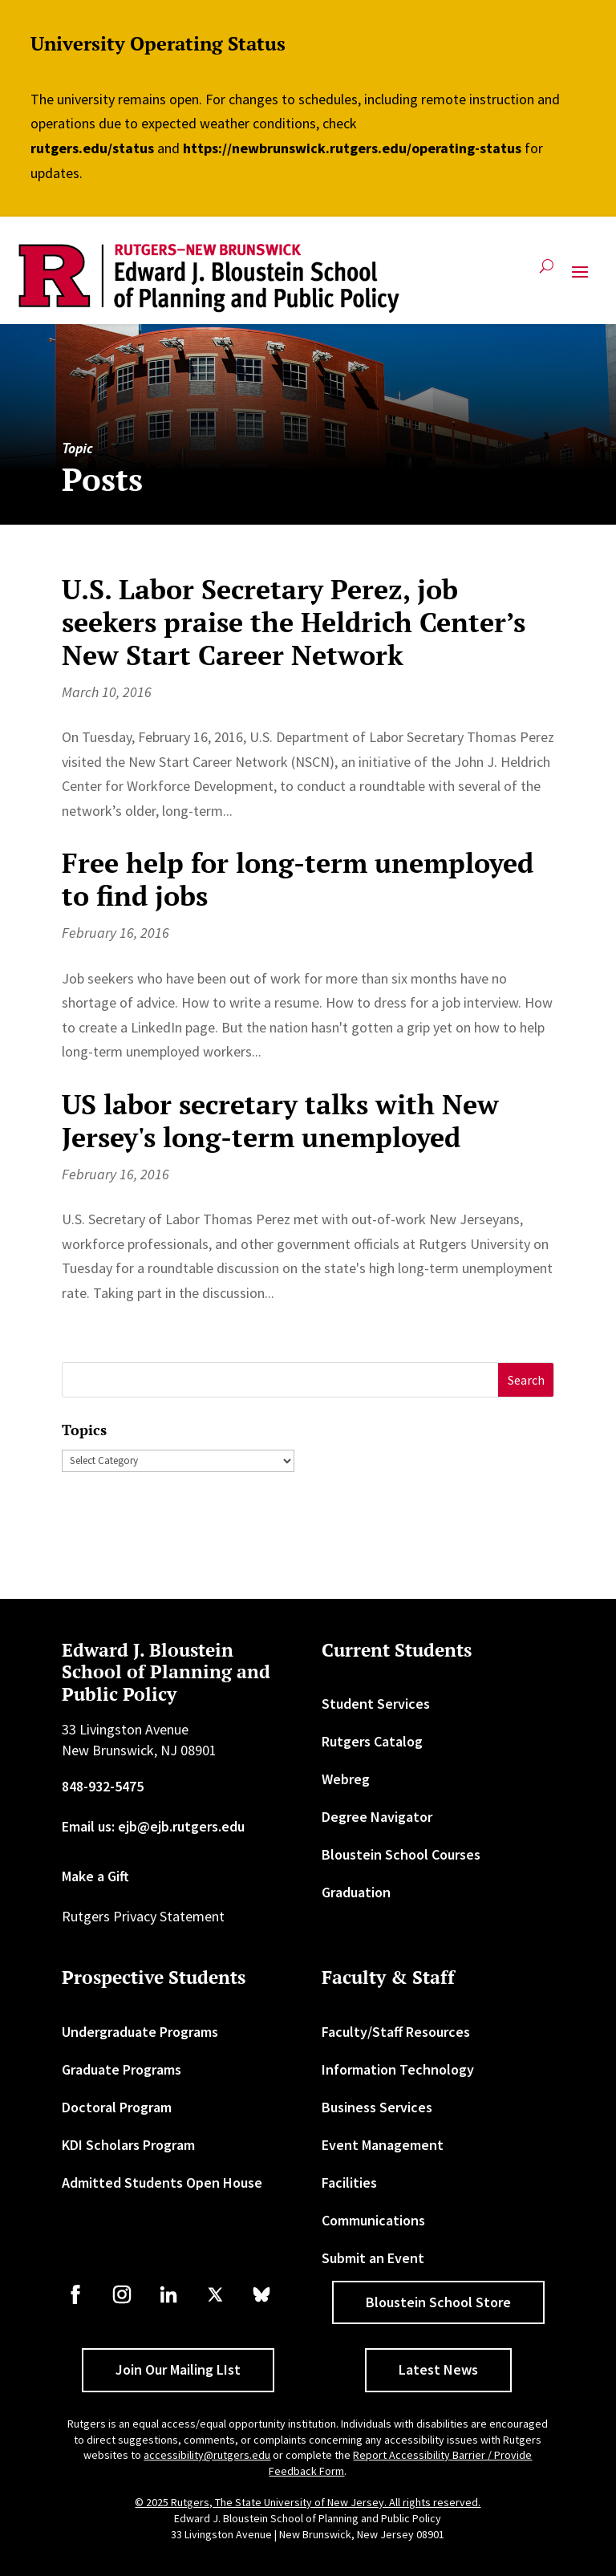 The height and width of the screenshot is (2576, 616). What do you see at coordinates (293, 622) in the screenshot?
I see `U.S. Labor Secretary Perez, job seekers praise the Heldrich Center’s New Start Career Network [link]` at bounding box center [293, 622].